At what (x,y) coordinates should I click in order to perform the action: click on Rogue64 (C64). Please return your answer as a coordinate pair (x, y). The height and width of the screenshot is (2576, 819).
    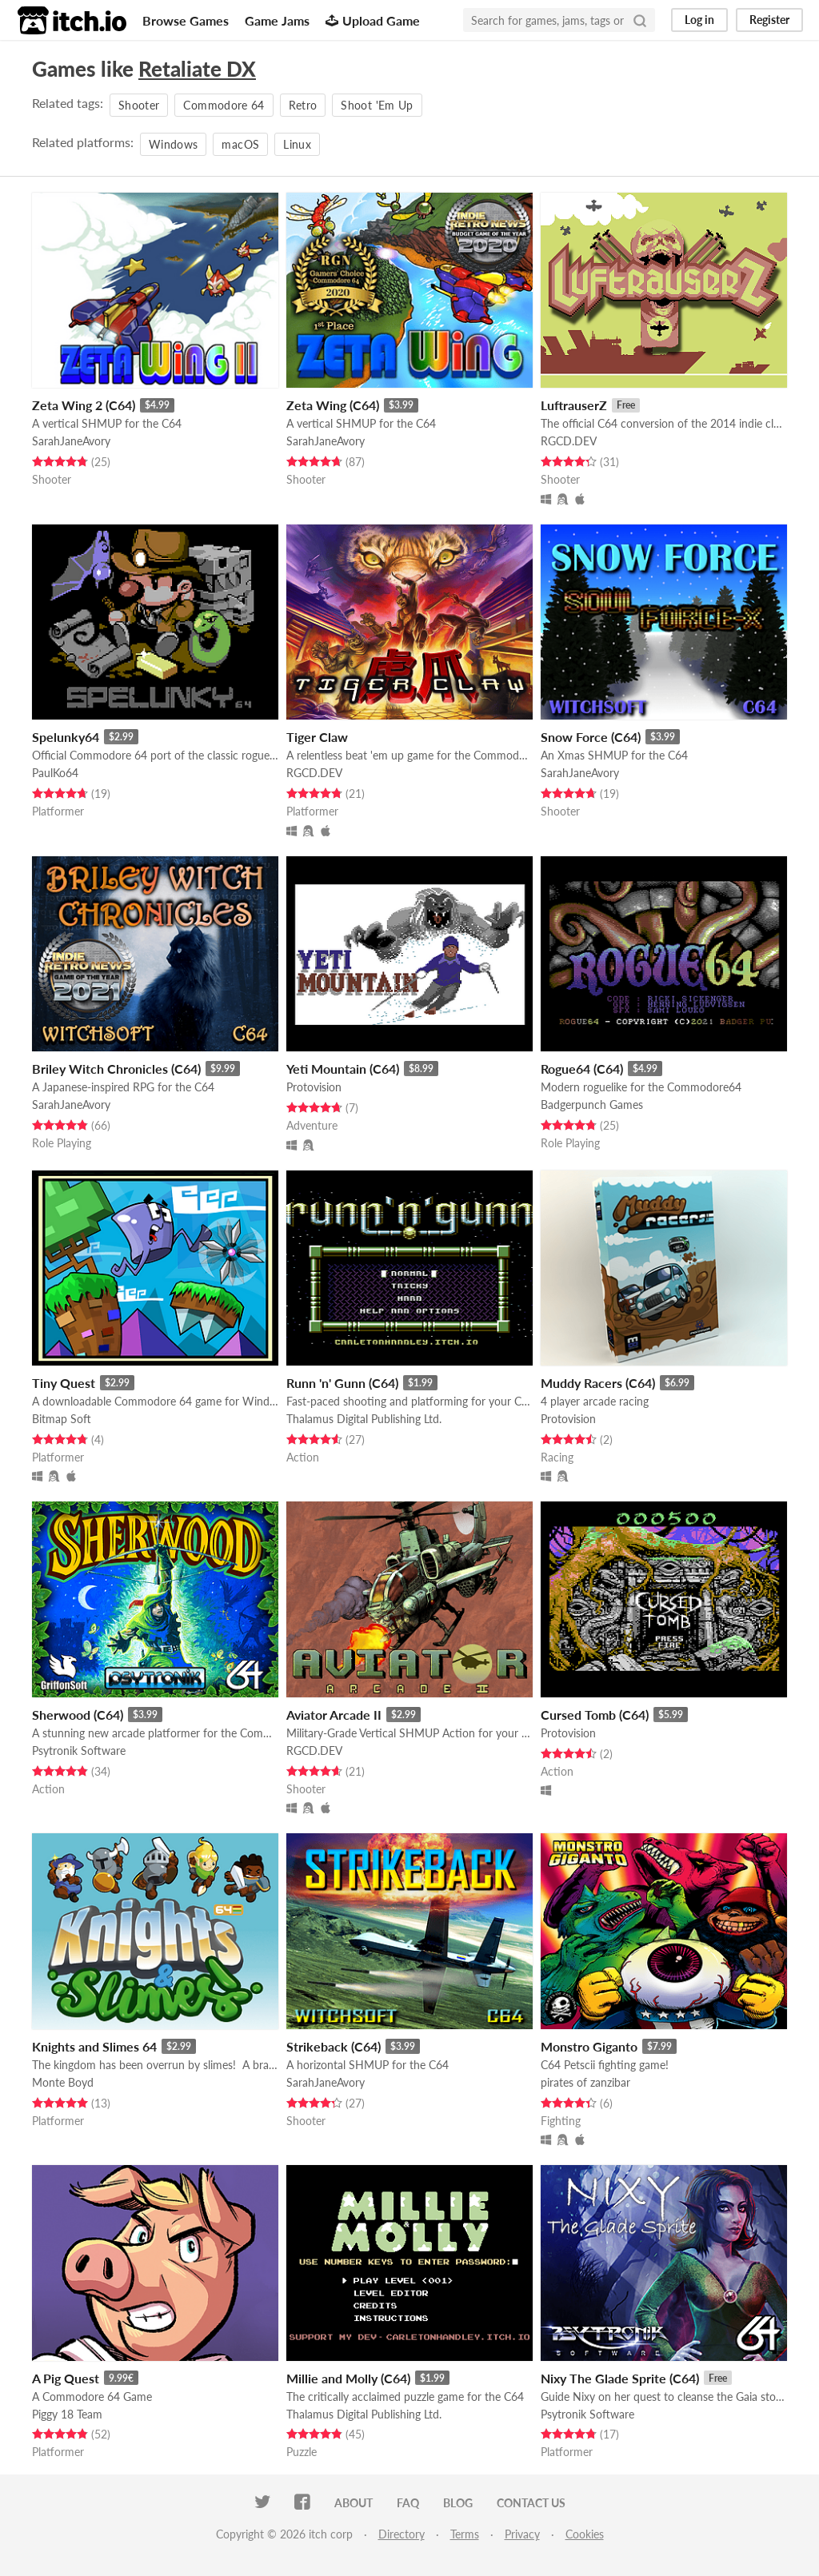
    Looking at the image, I should click on (582, 1068).